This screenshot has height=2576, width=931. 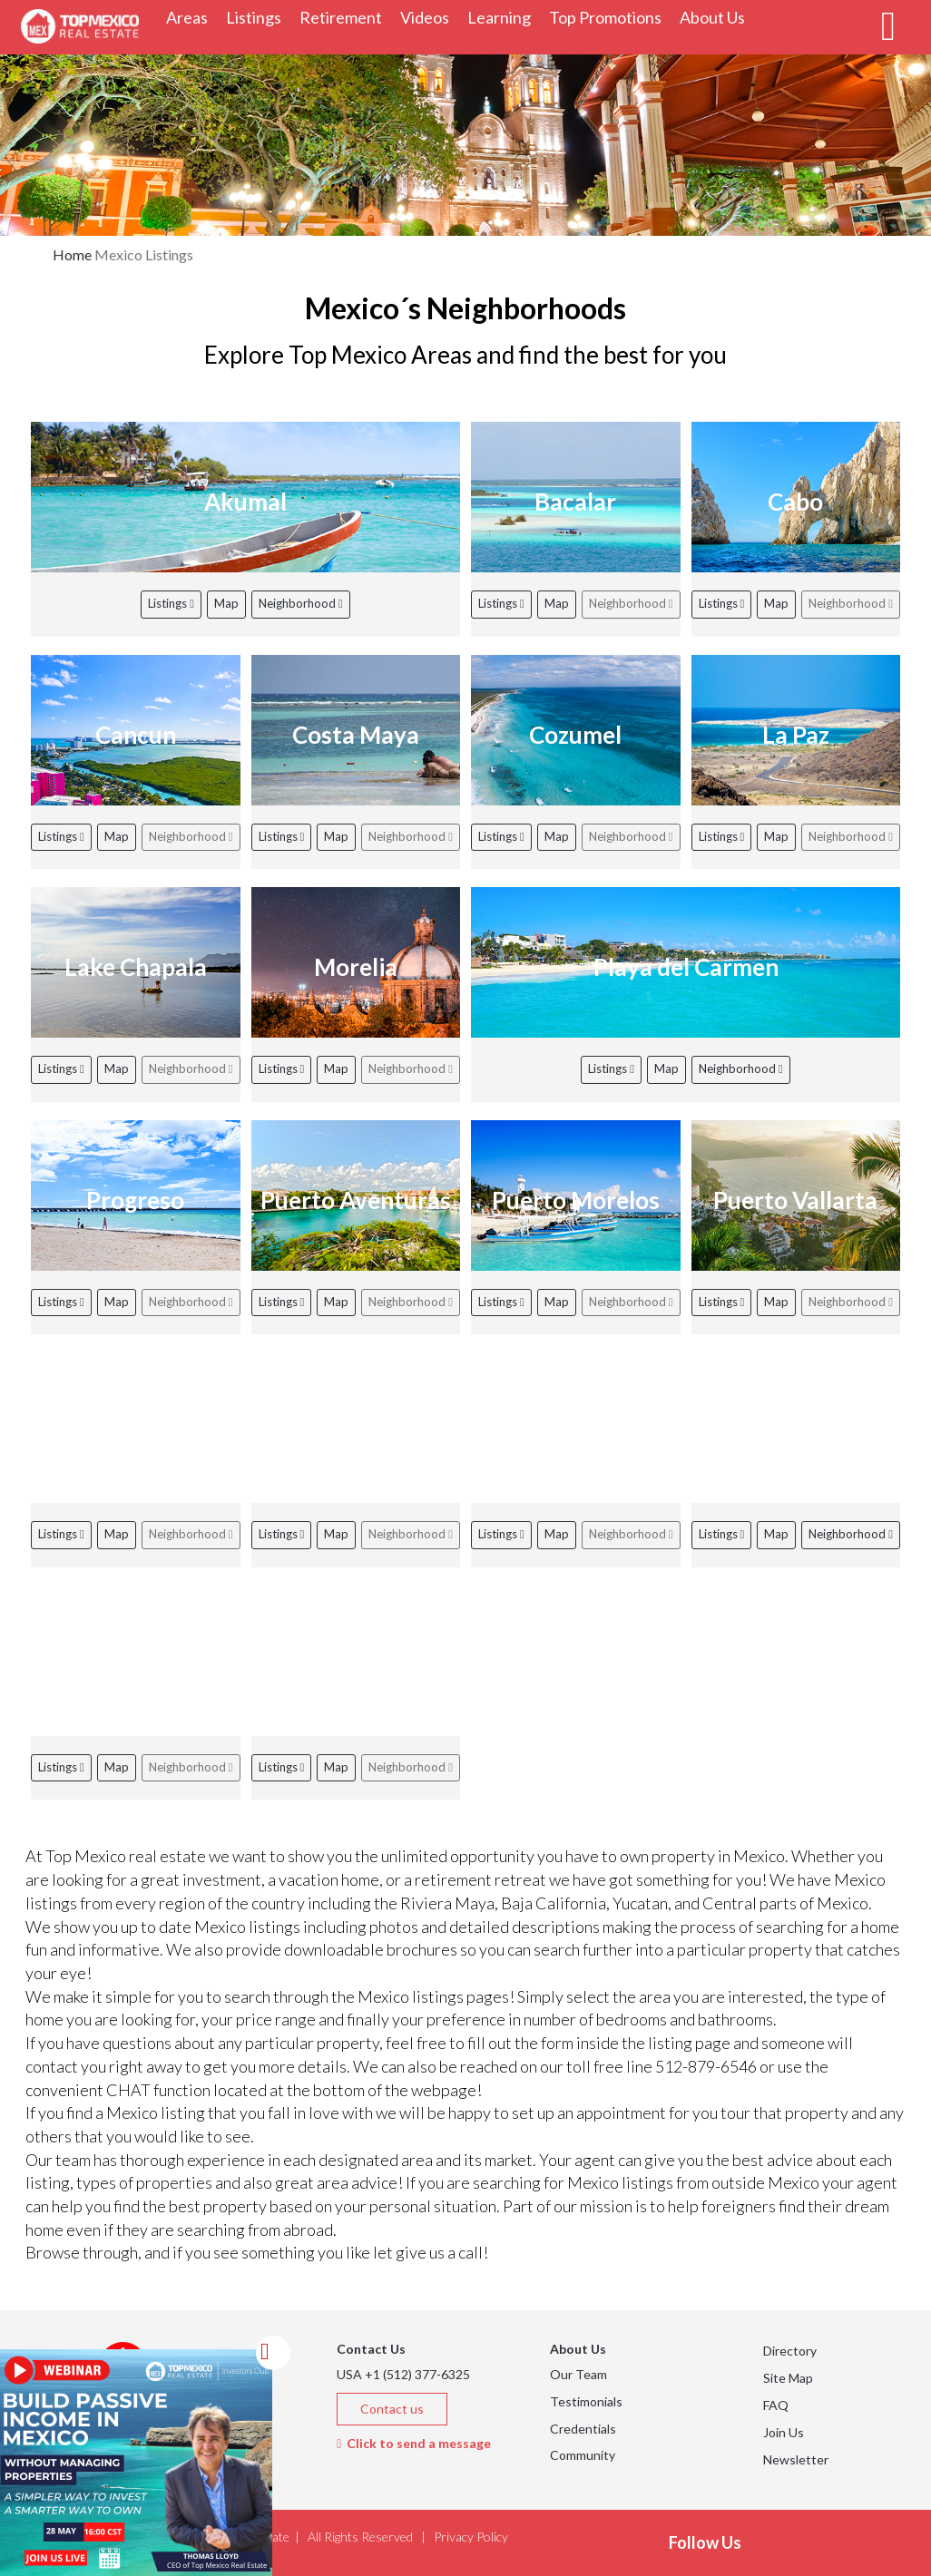 What do you see at coordinates (471, 2536) in the screenshot?
I see `Privacy Policy` at bounding box center [471, 2536].